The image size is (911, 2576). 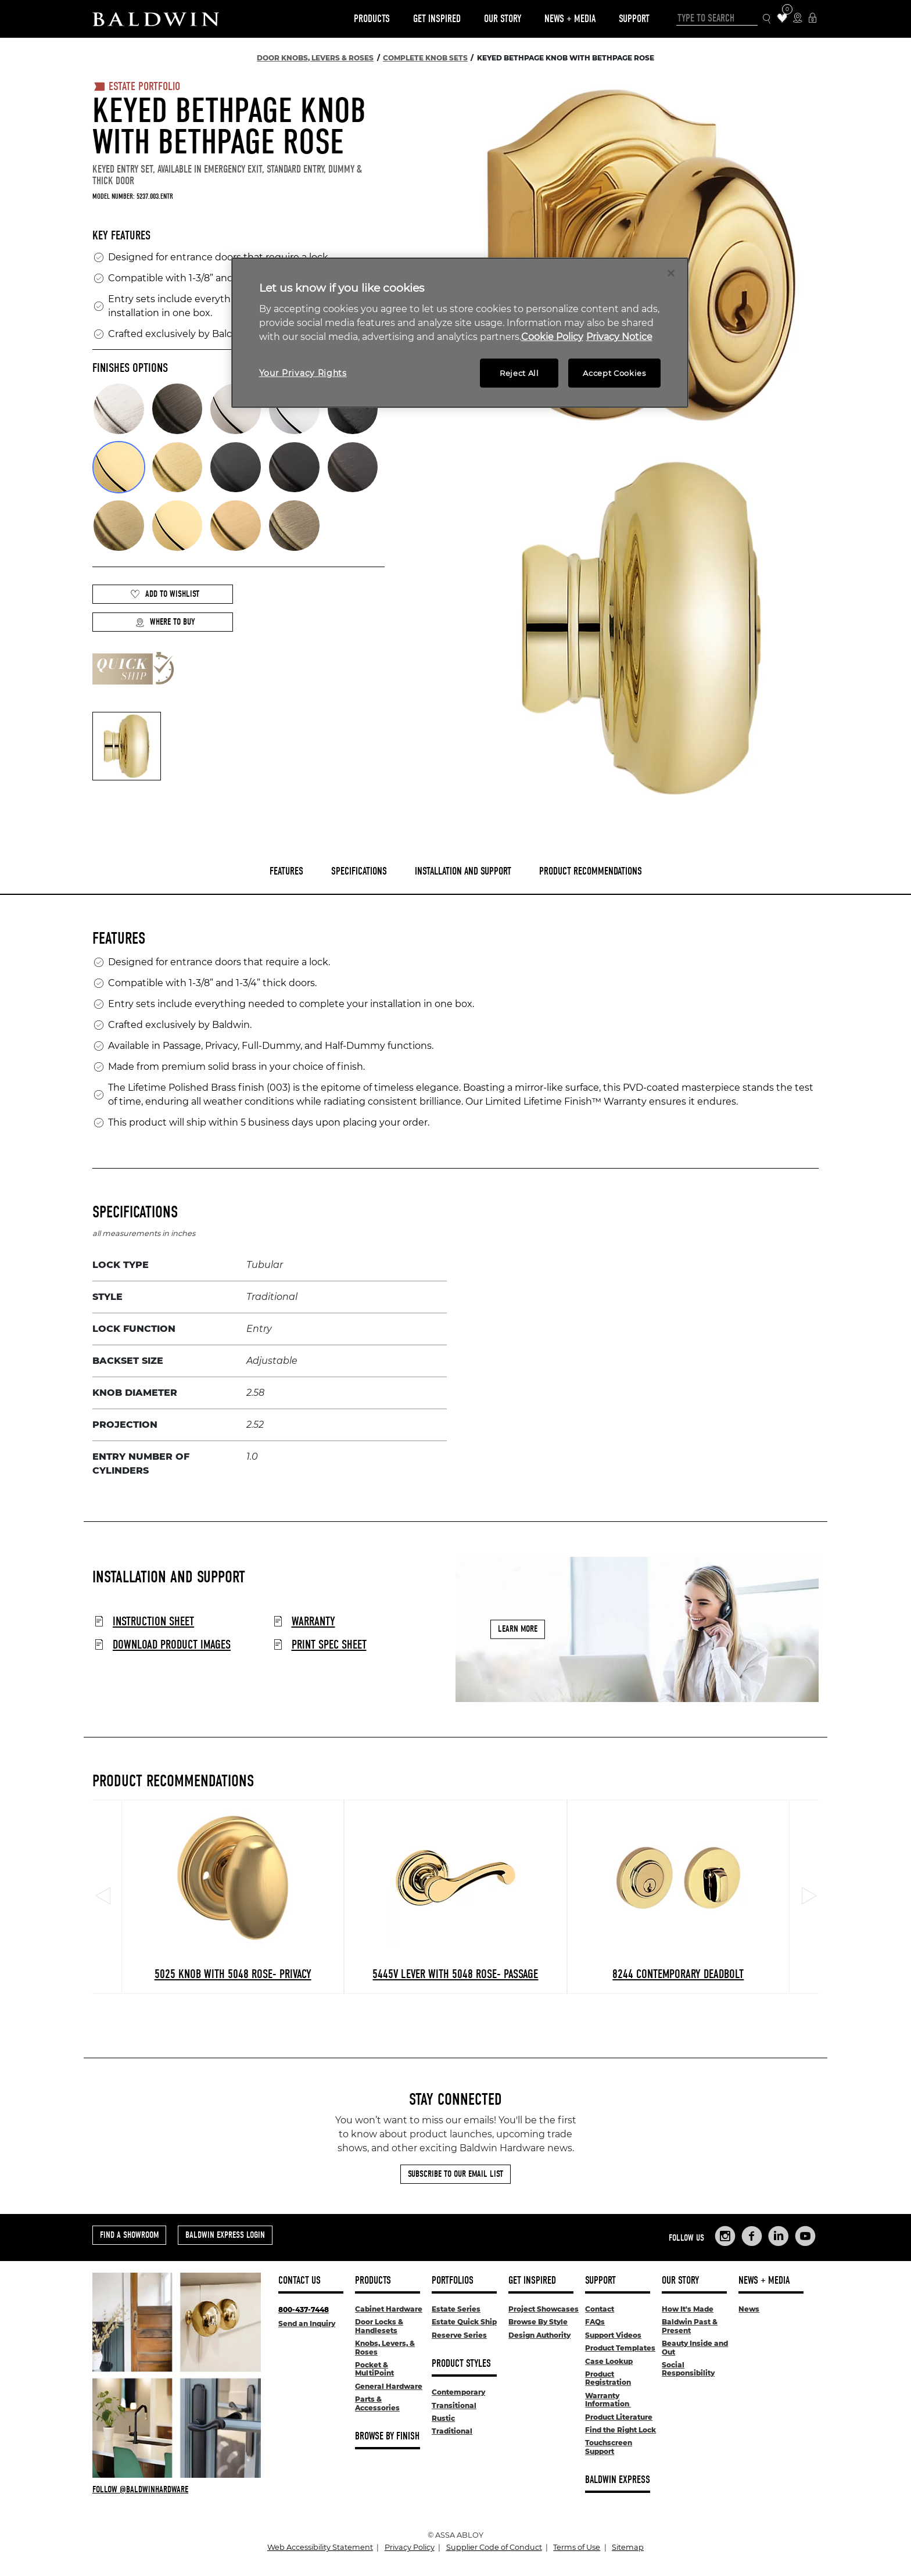 What do you see at coordinates (539, 2335) in the screenshot?
I see `Design Authority` at bounding box center [539, 2335].